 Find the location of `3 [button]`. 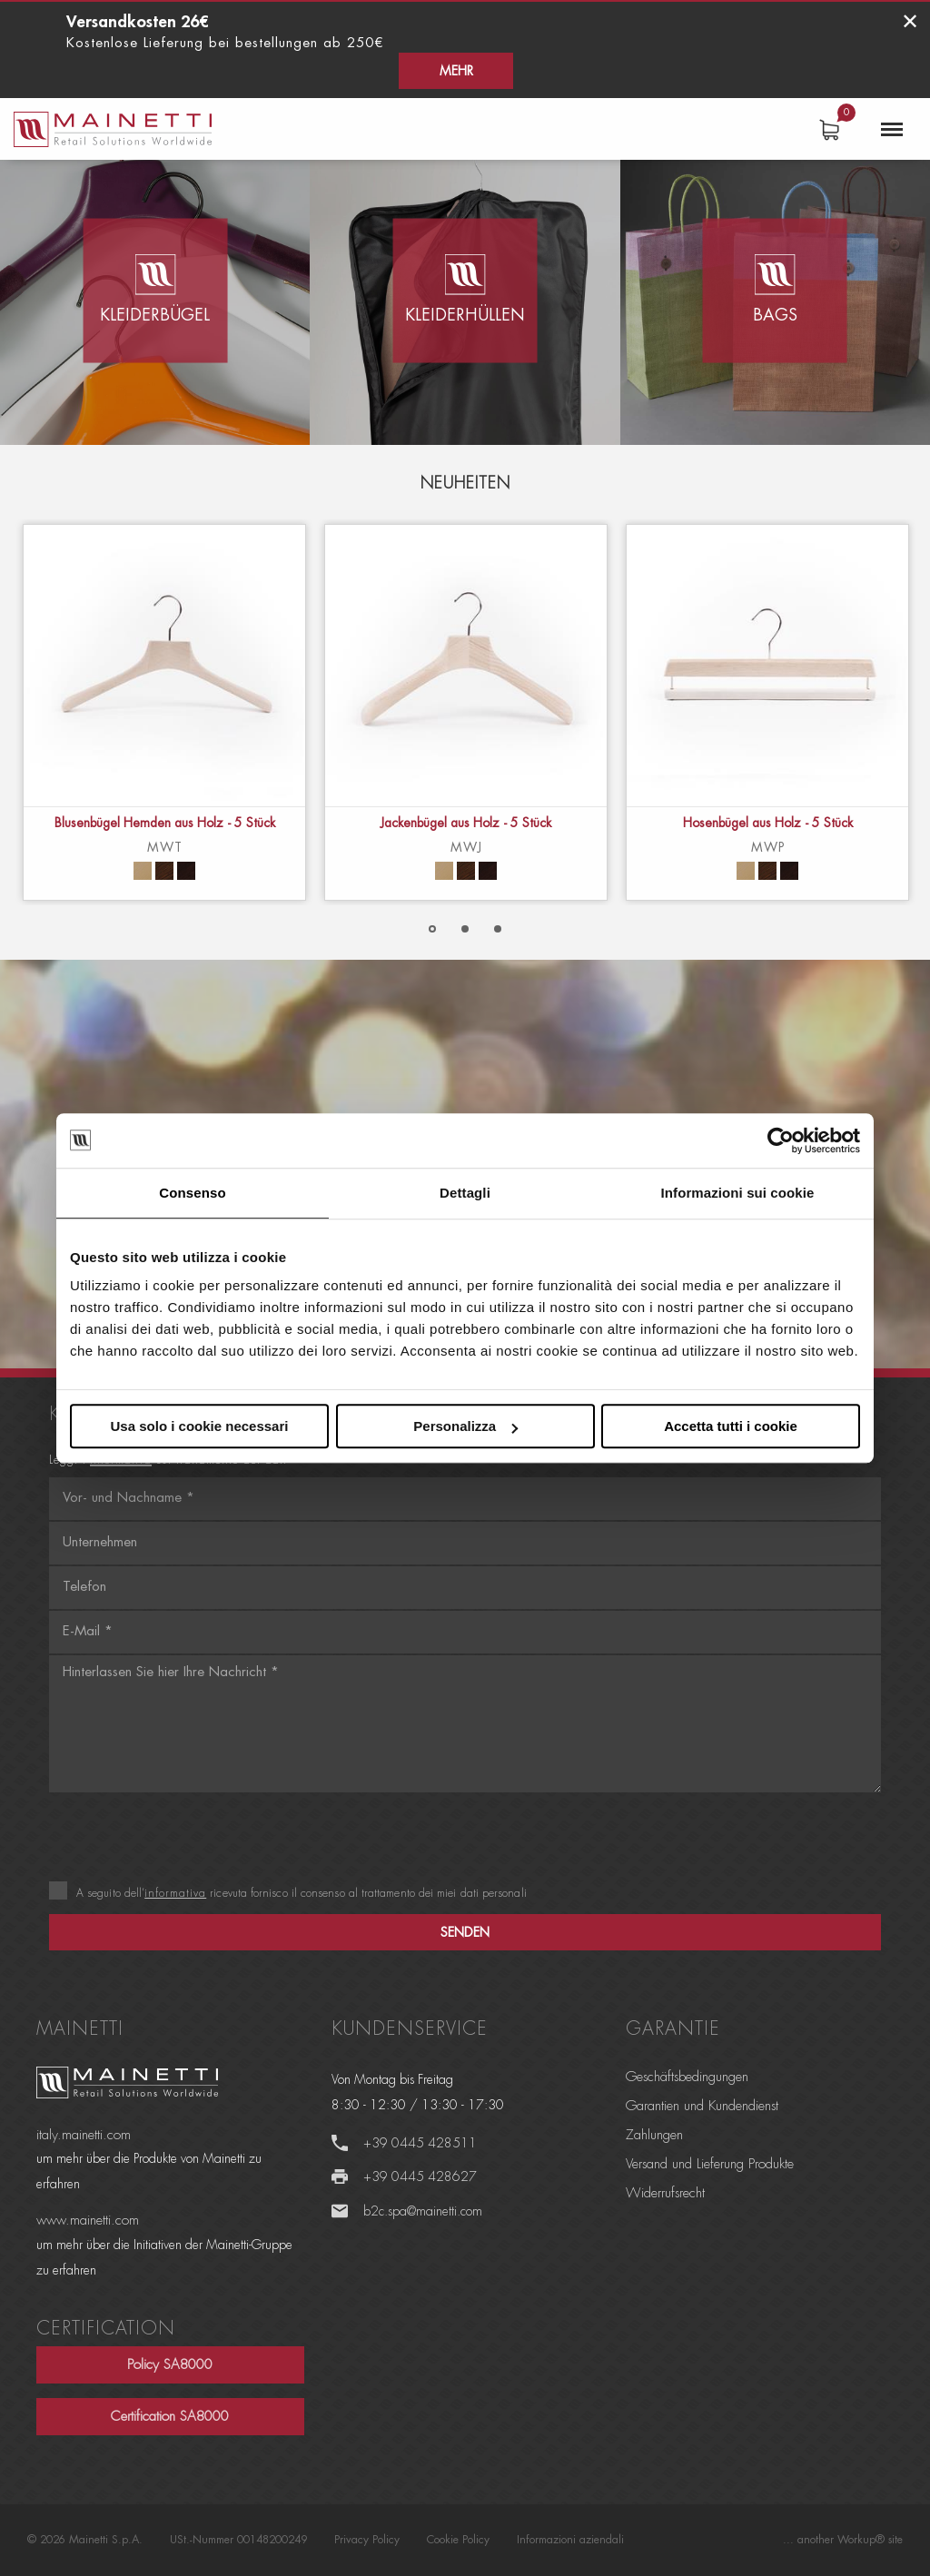

3 [button] is located at coordinates (497, 929).